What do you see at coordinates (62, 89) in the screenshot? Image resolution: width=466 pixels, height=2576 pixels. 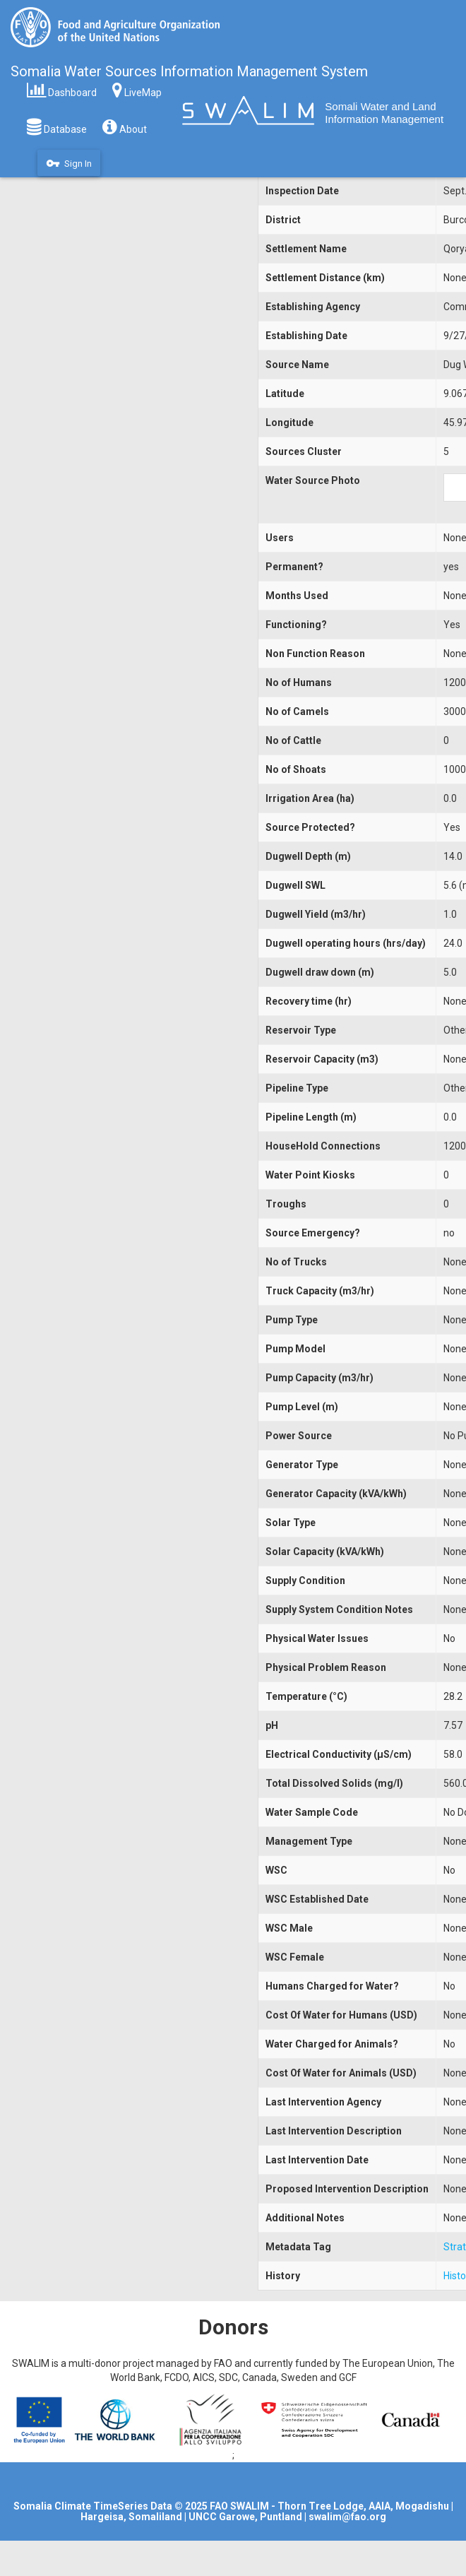 I see `Dashboard` at bounding box center [62, 89].